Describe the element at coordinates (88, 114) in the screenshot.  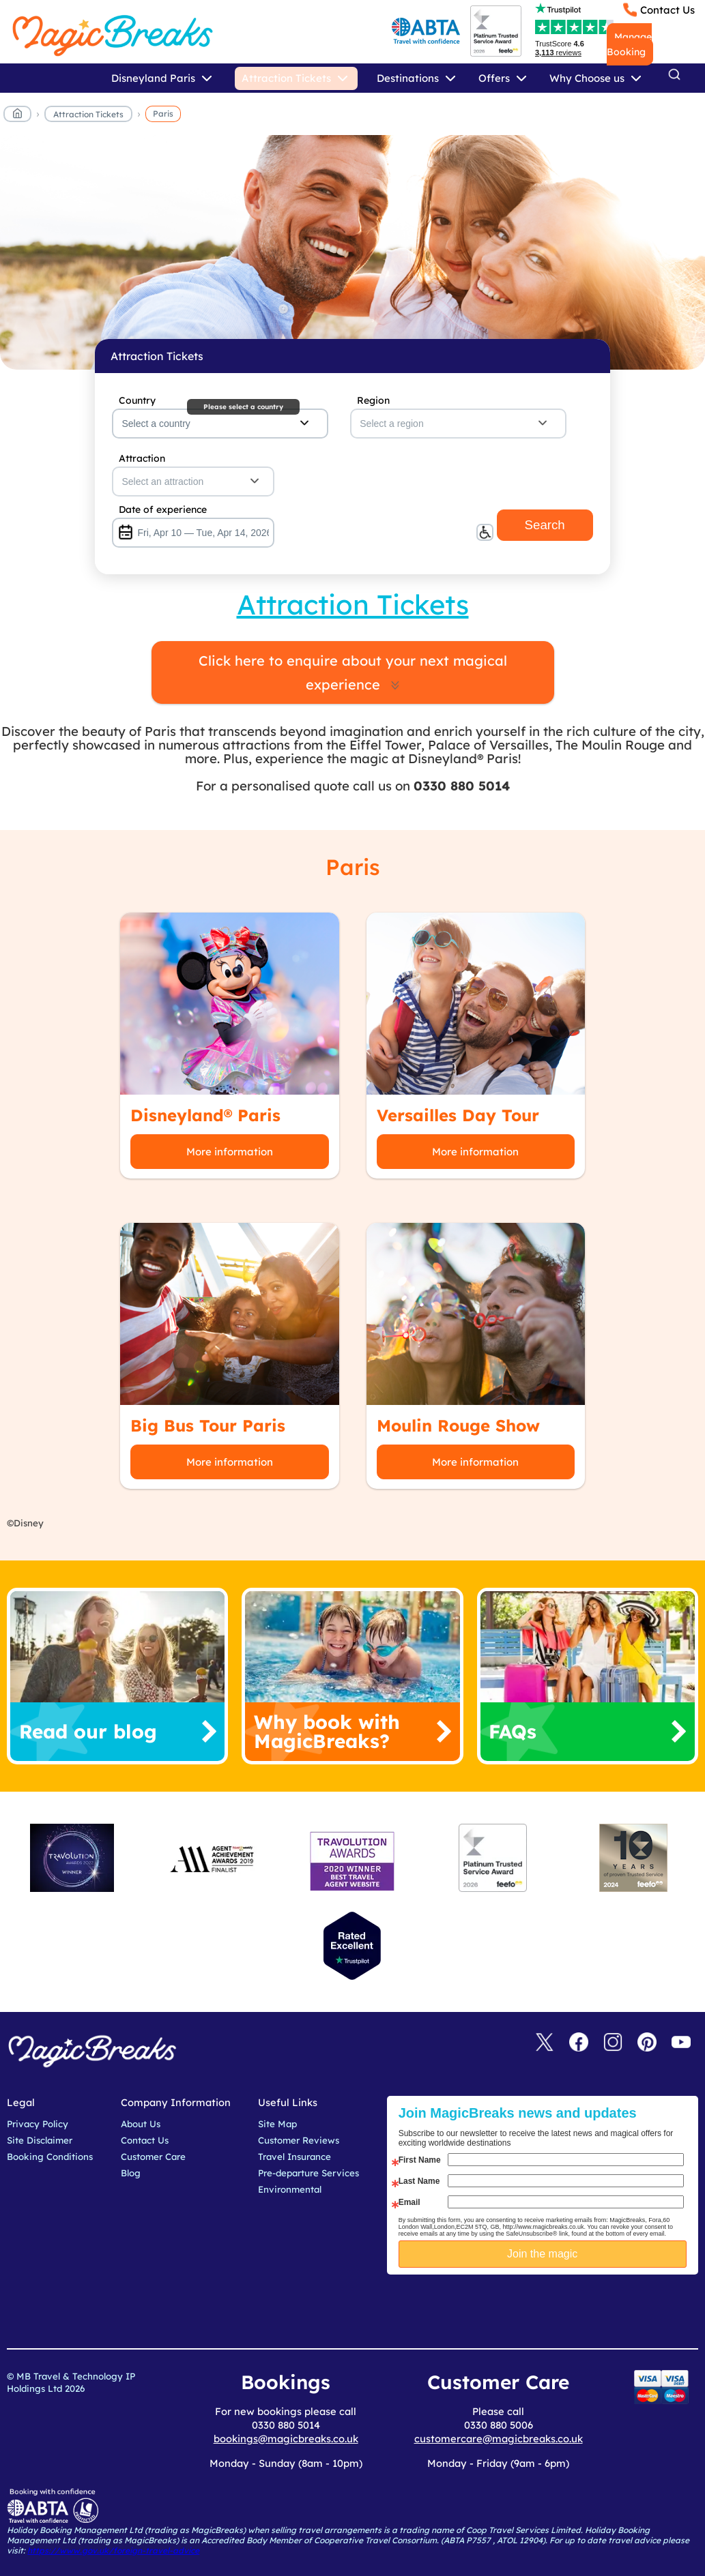
I see `Attraction Tickets` at that location.